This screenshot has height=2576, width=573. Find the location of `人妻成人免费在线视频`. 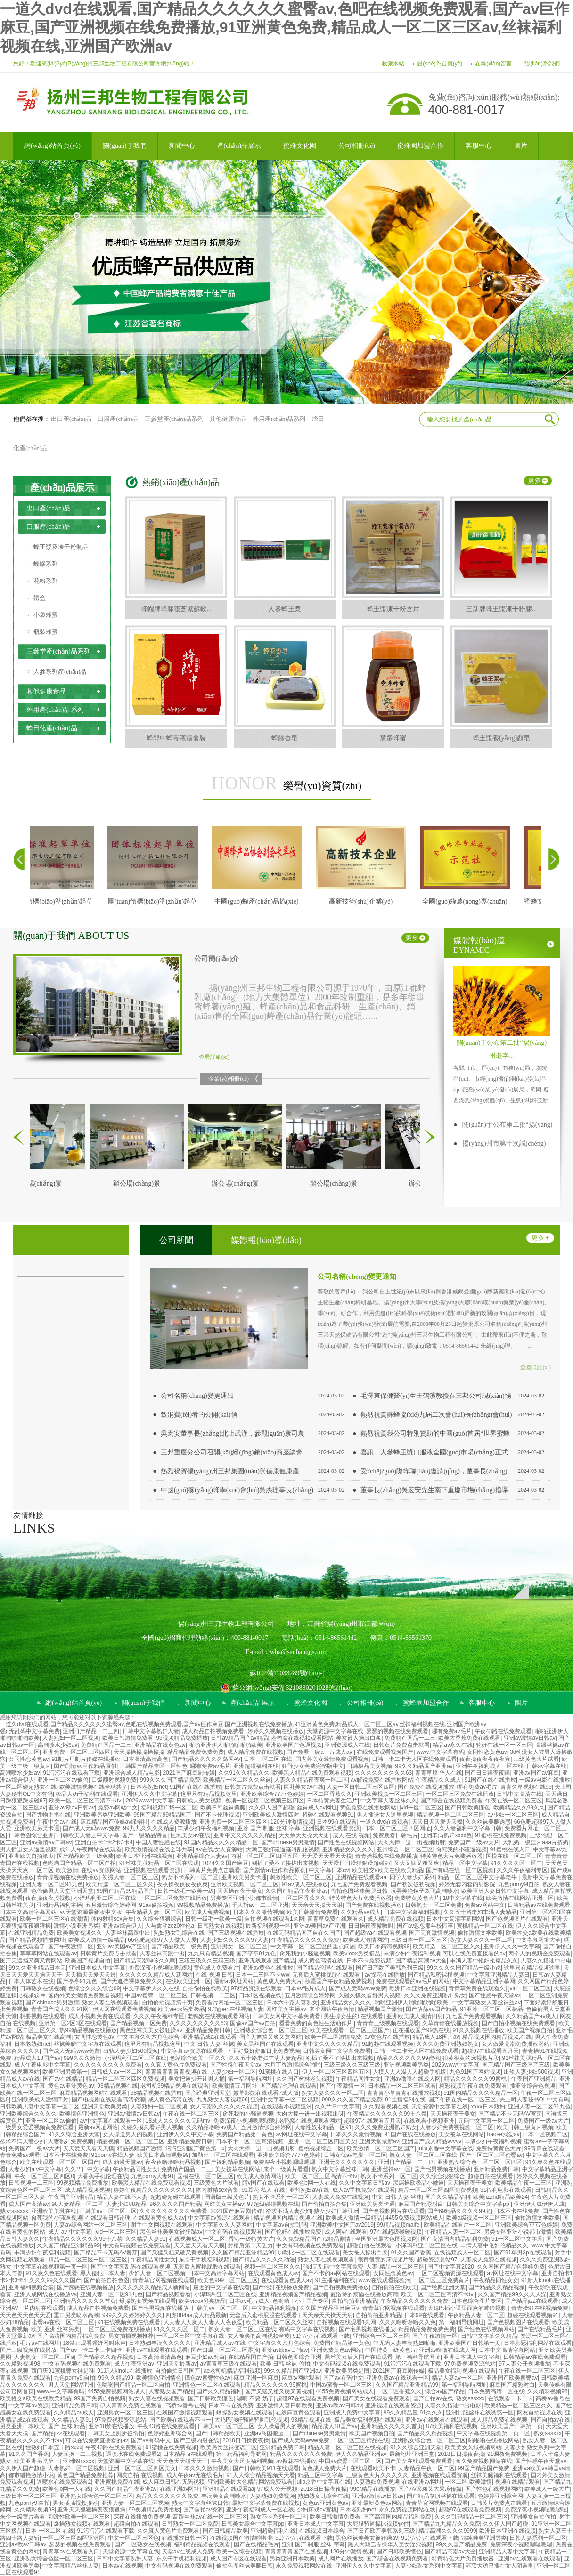

人妻成人免费在线视频 is located at coordinates (340, 2197).